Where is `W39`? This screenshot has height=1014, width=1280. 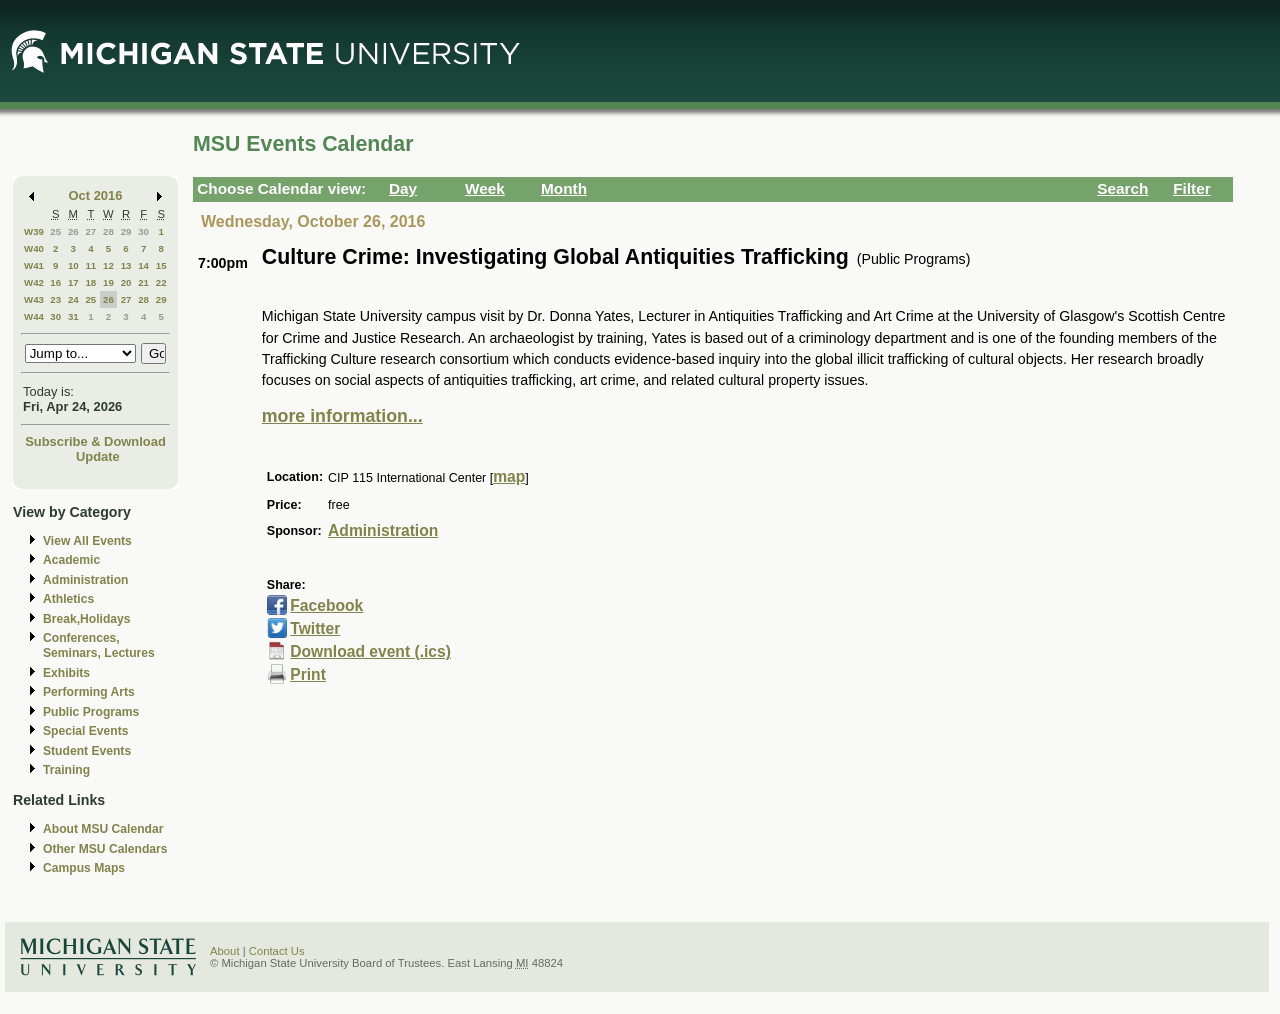
W39 is located at coordinates (34, 231).